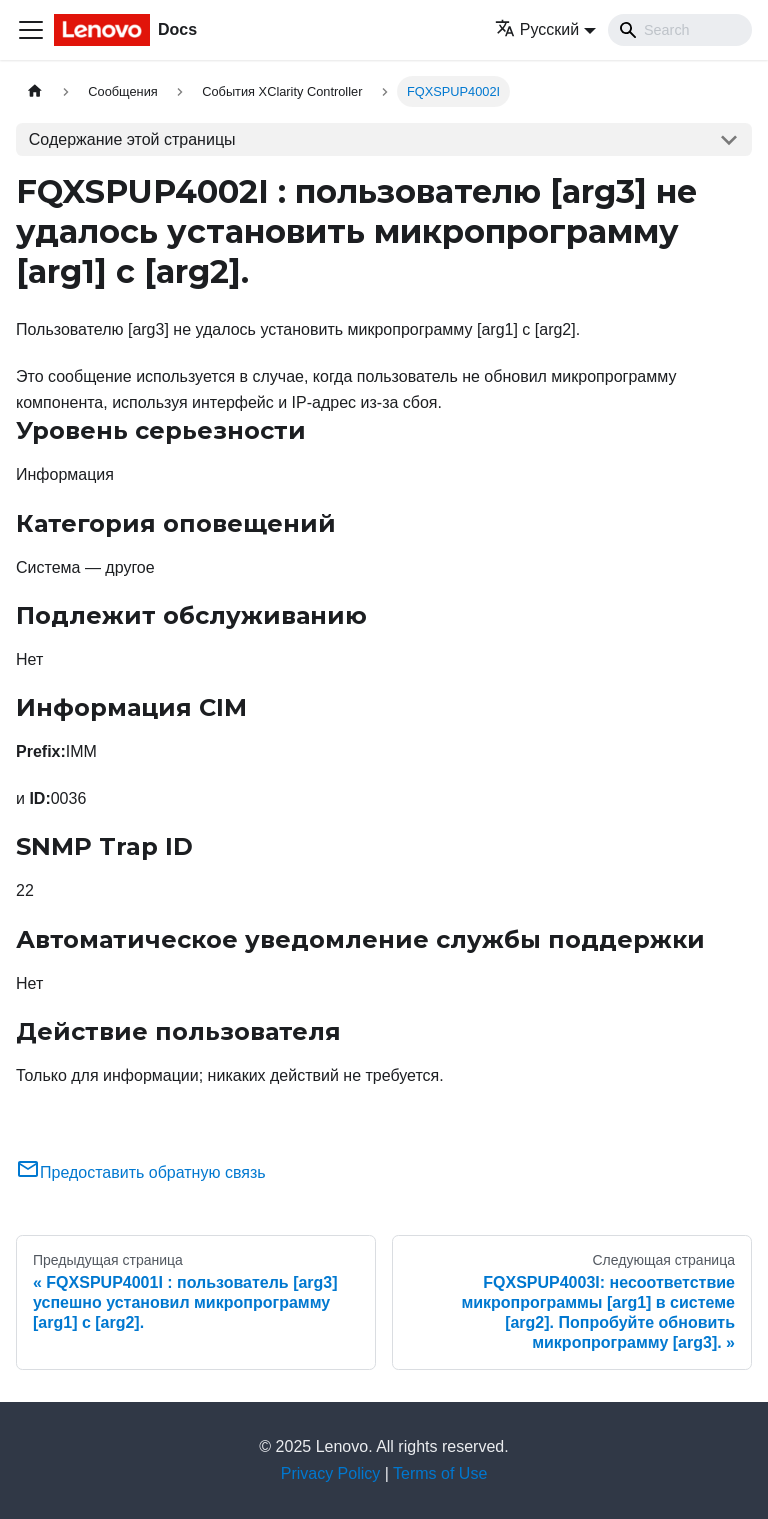  Describe the element at coordinates (132, 139) in the screenshot. I see `Содержание этой страницы` at that location.